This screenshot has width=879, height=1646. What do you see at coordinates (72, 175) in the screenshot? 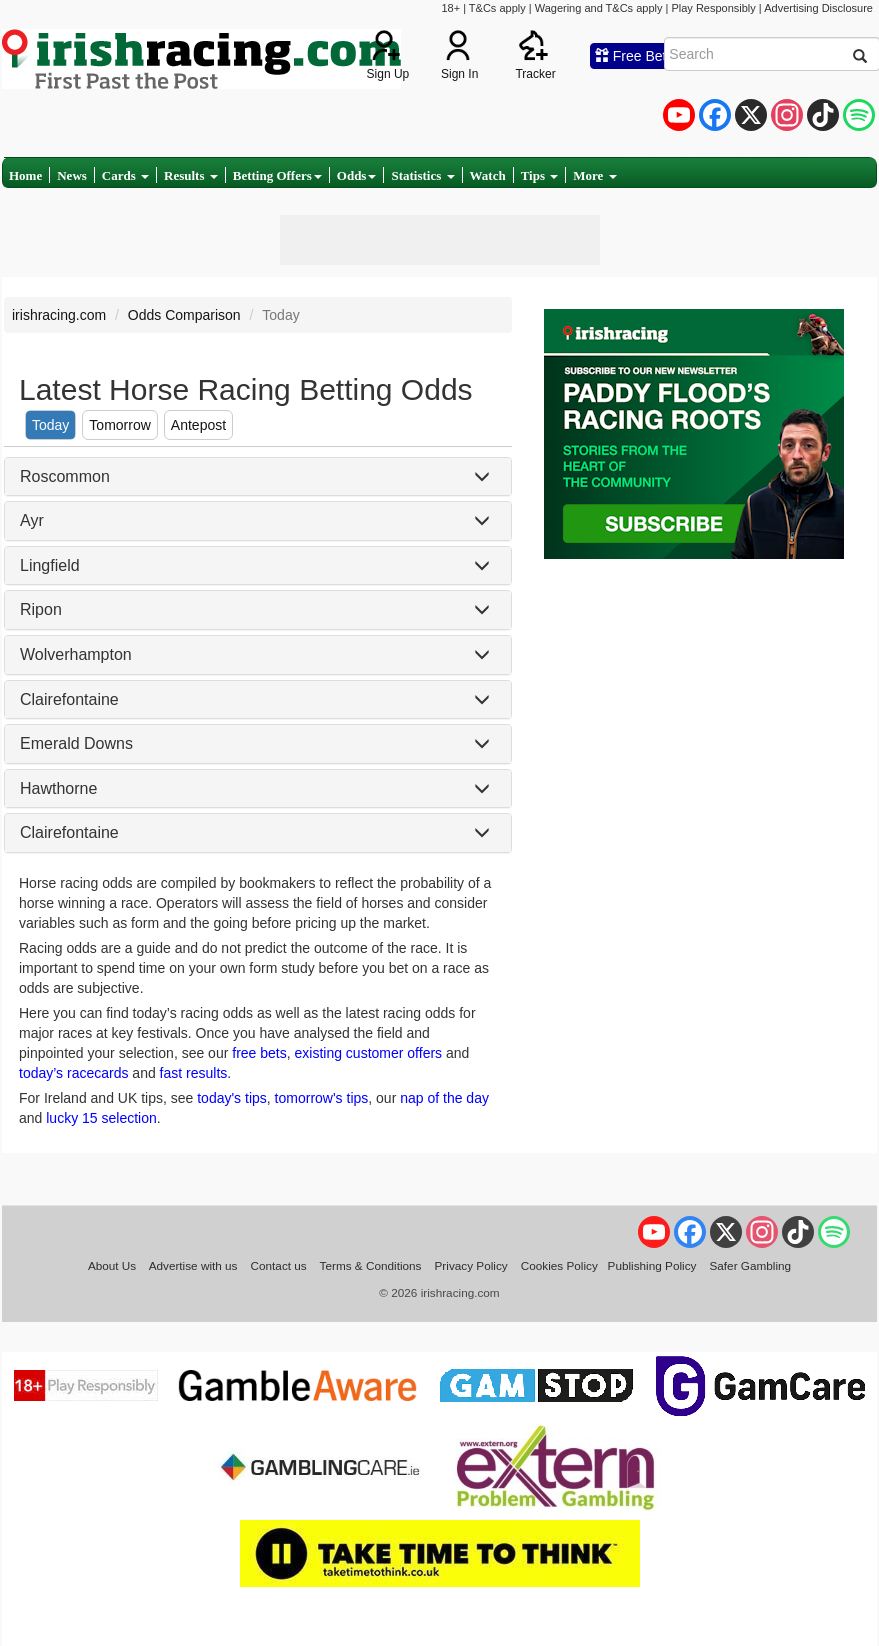
I see `News` at bounding box center [72, 175].